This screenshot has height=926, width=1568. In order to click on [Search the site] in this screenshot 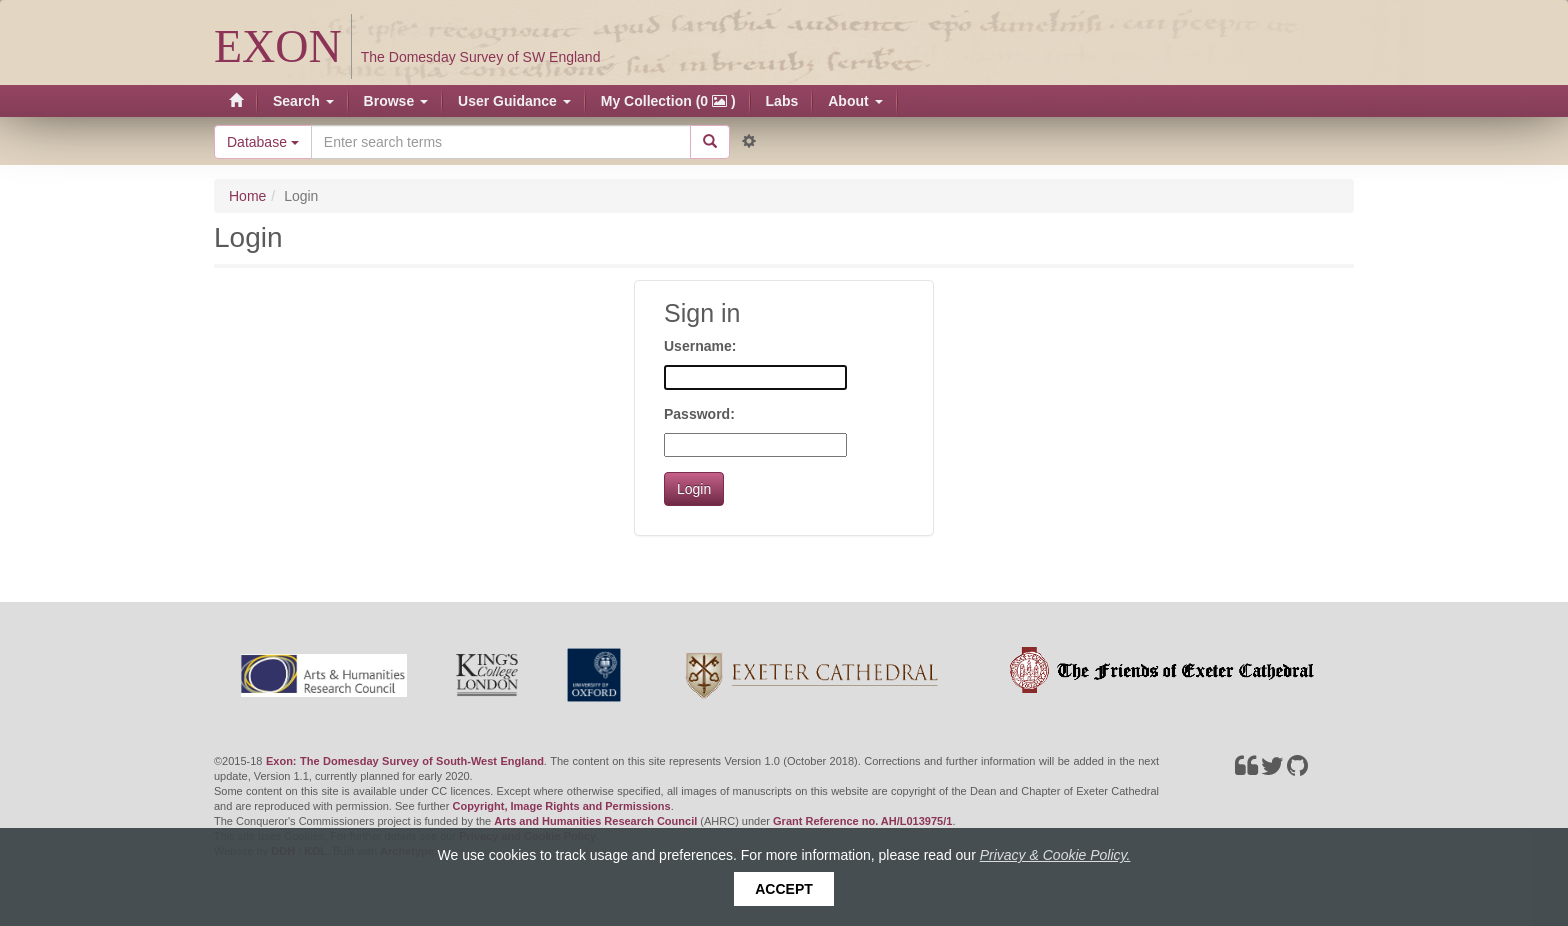, I will do `click(501, 142)`.